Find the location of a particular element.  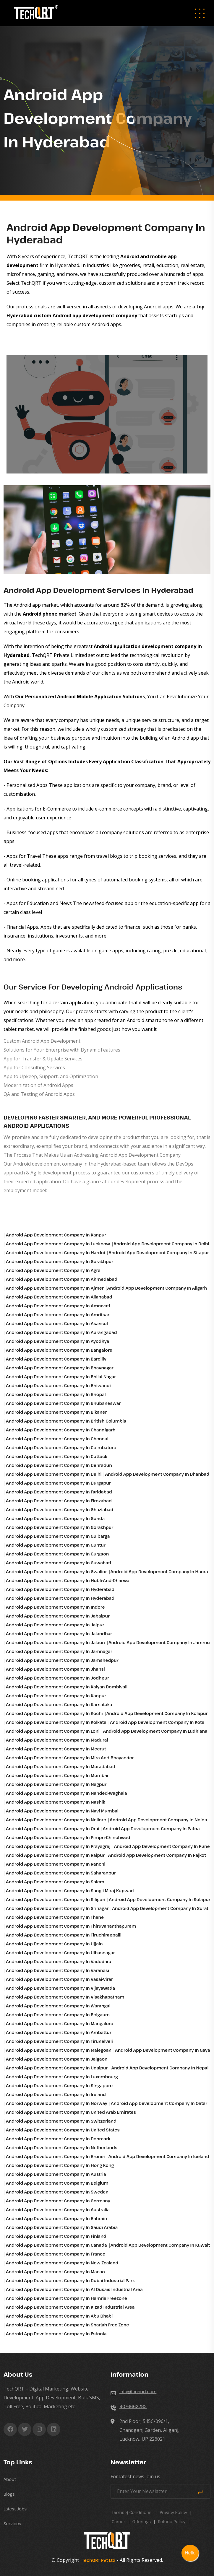

Android app development Company in Iceland is located at coordinates (158, 2156).